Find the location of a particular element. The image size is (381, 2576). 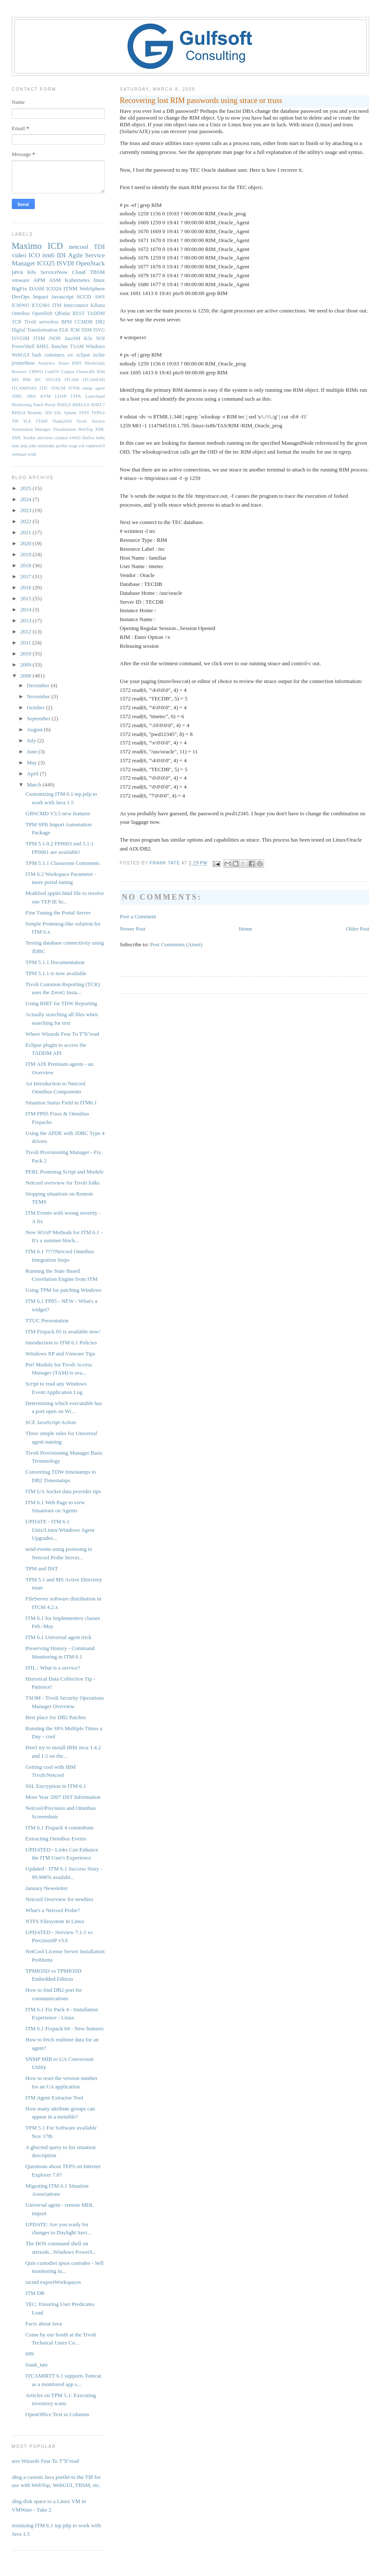

ITM 6.1 Universal agent trick is located at coordinates (58, 1637).